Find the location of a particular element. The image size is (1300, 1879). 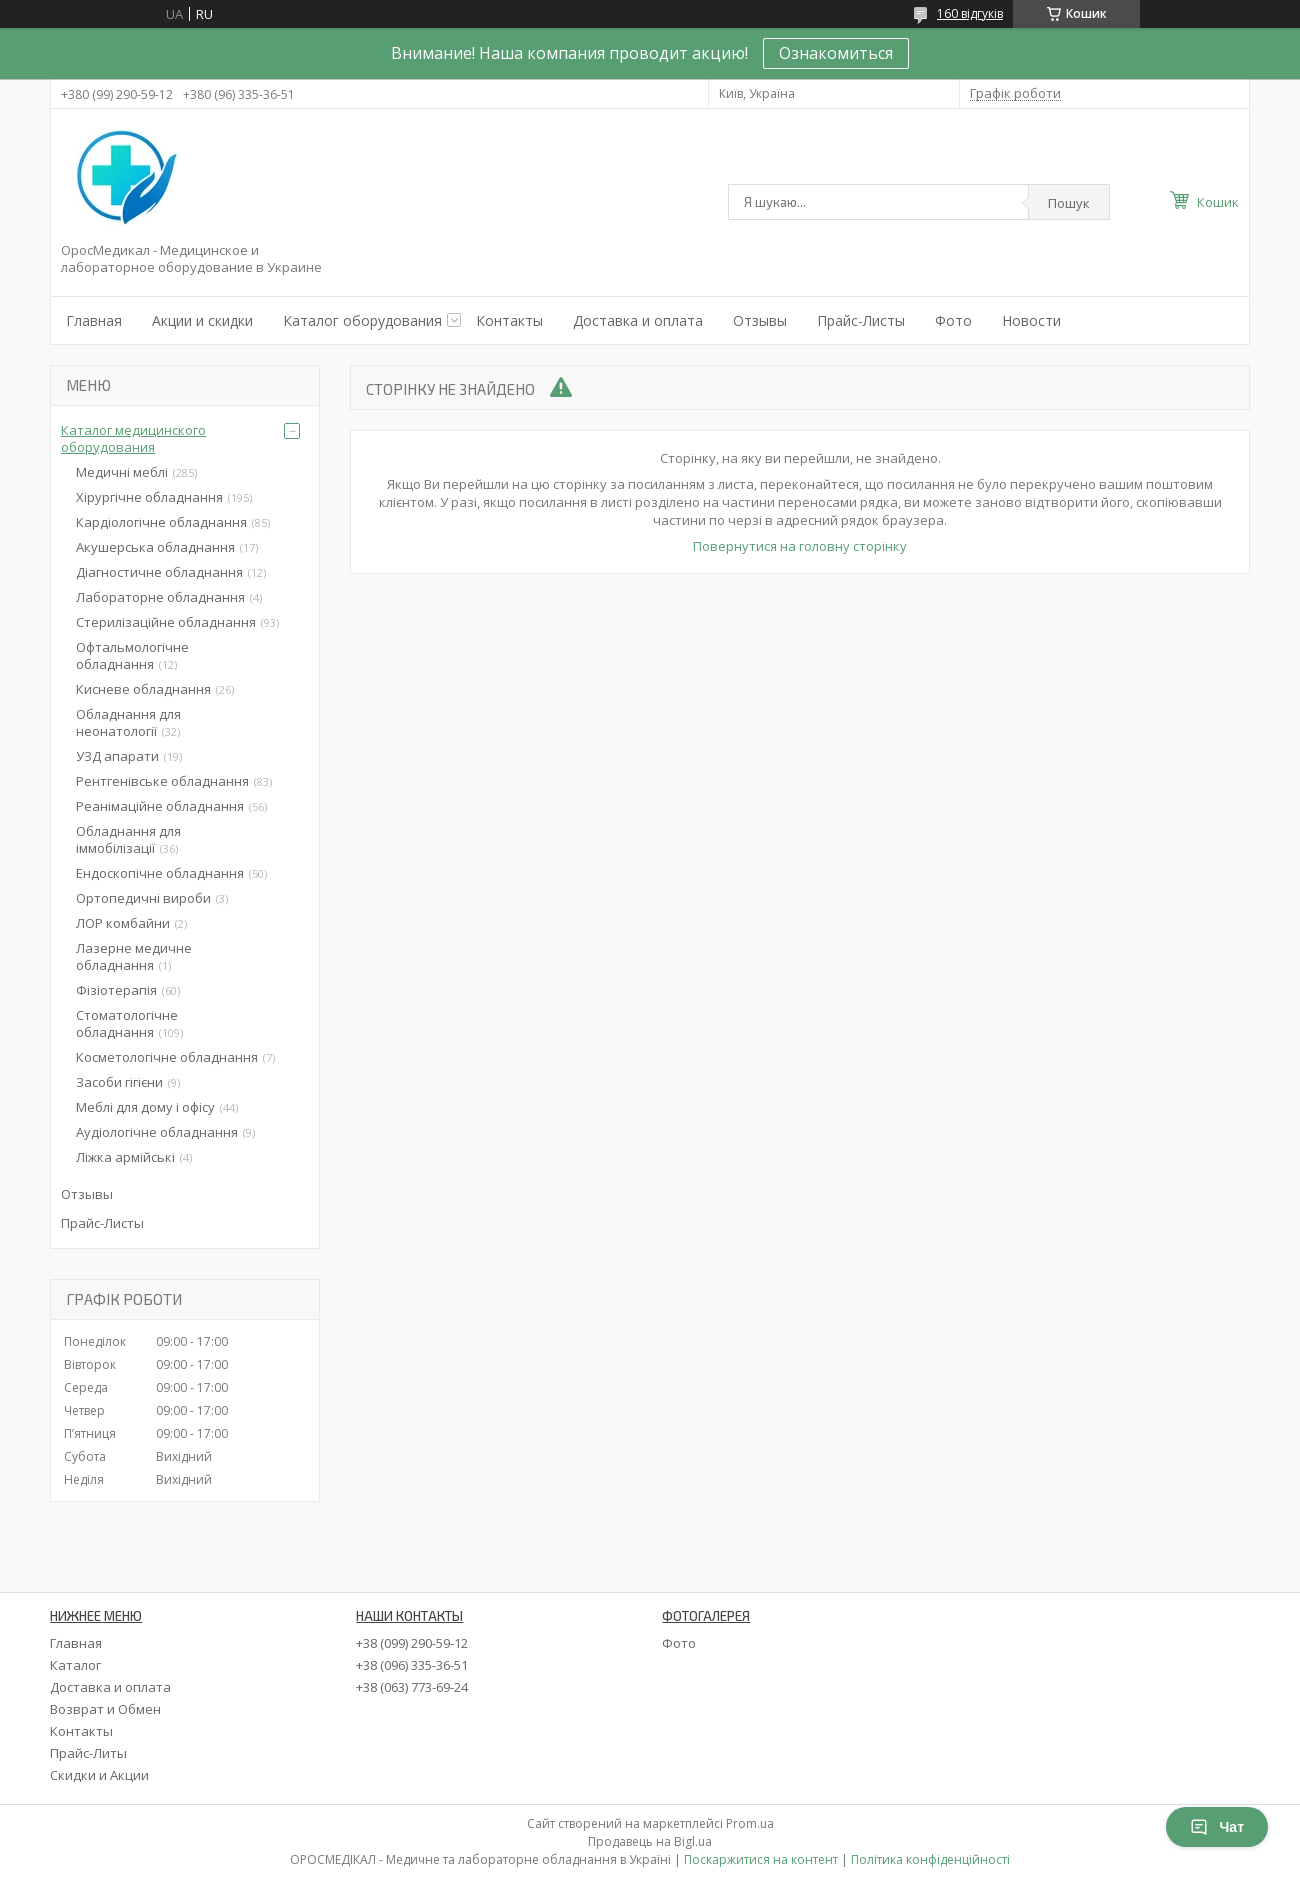

Рентгенівське обладнання is located at coordinates (162, 781).